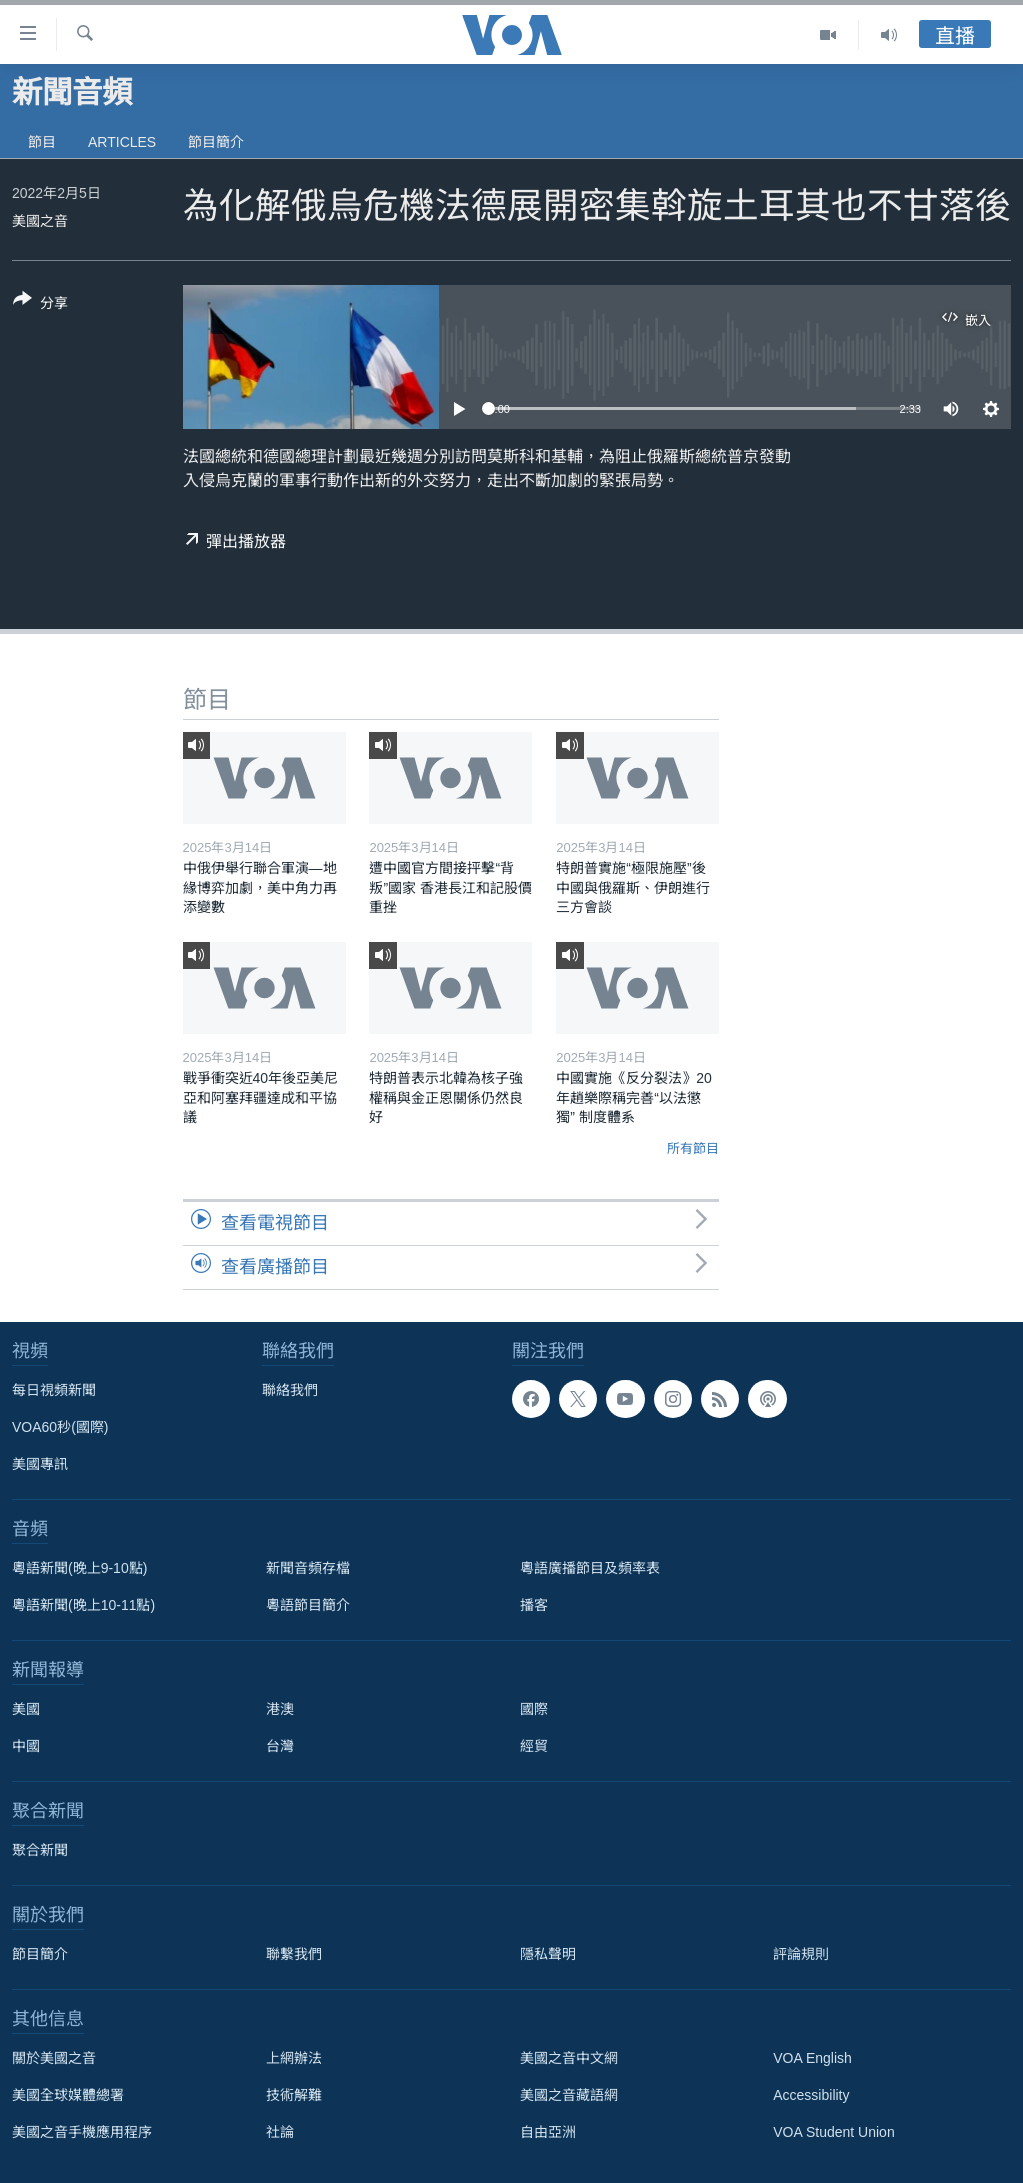  What do you see at coordinates (82, 2132) in the screenshot?
I see `美國之音手機應用程序` at bounding box center [82, 2132].